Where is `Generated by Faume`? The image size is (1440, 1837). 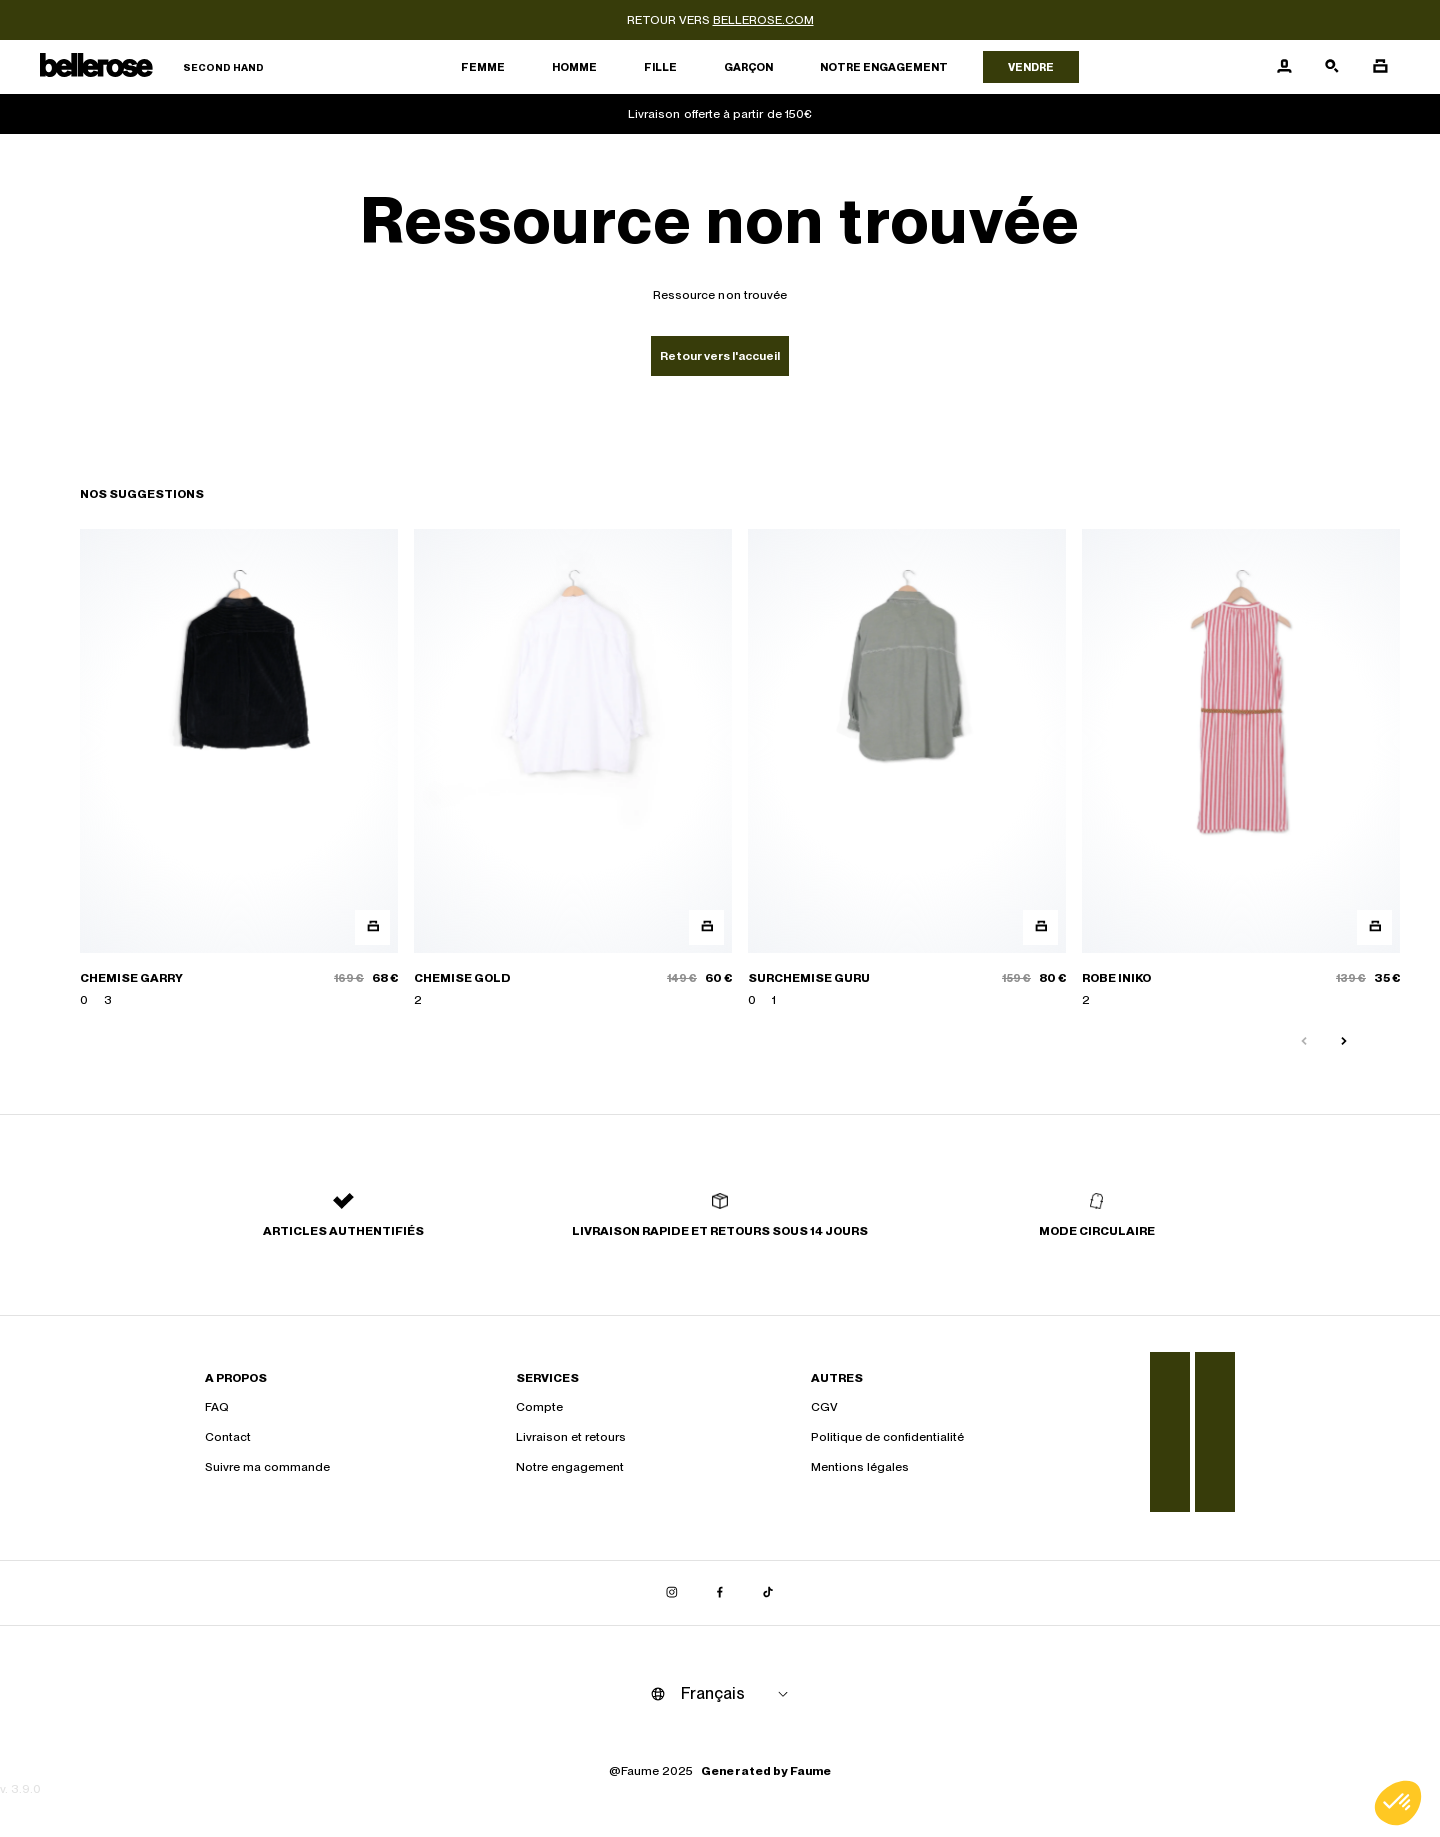 Generated by Faume is located at coordinates (766, 1771).